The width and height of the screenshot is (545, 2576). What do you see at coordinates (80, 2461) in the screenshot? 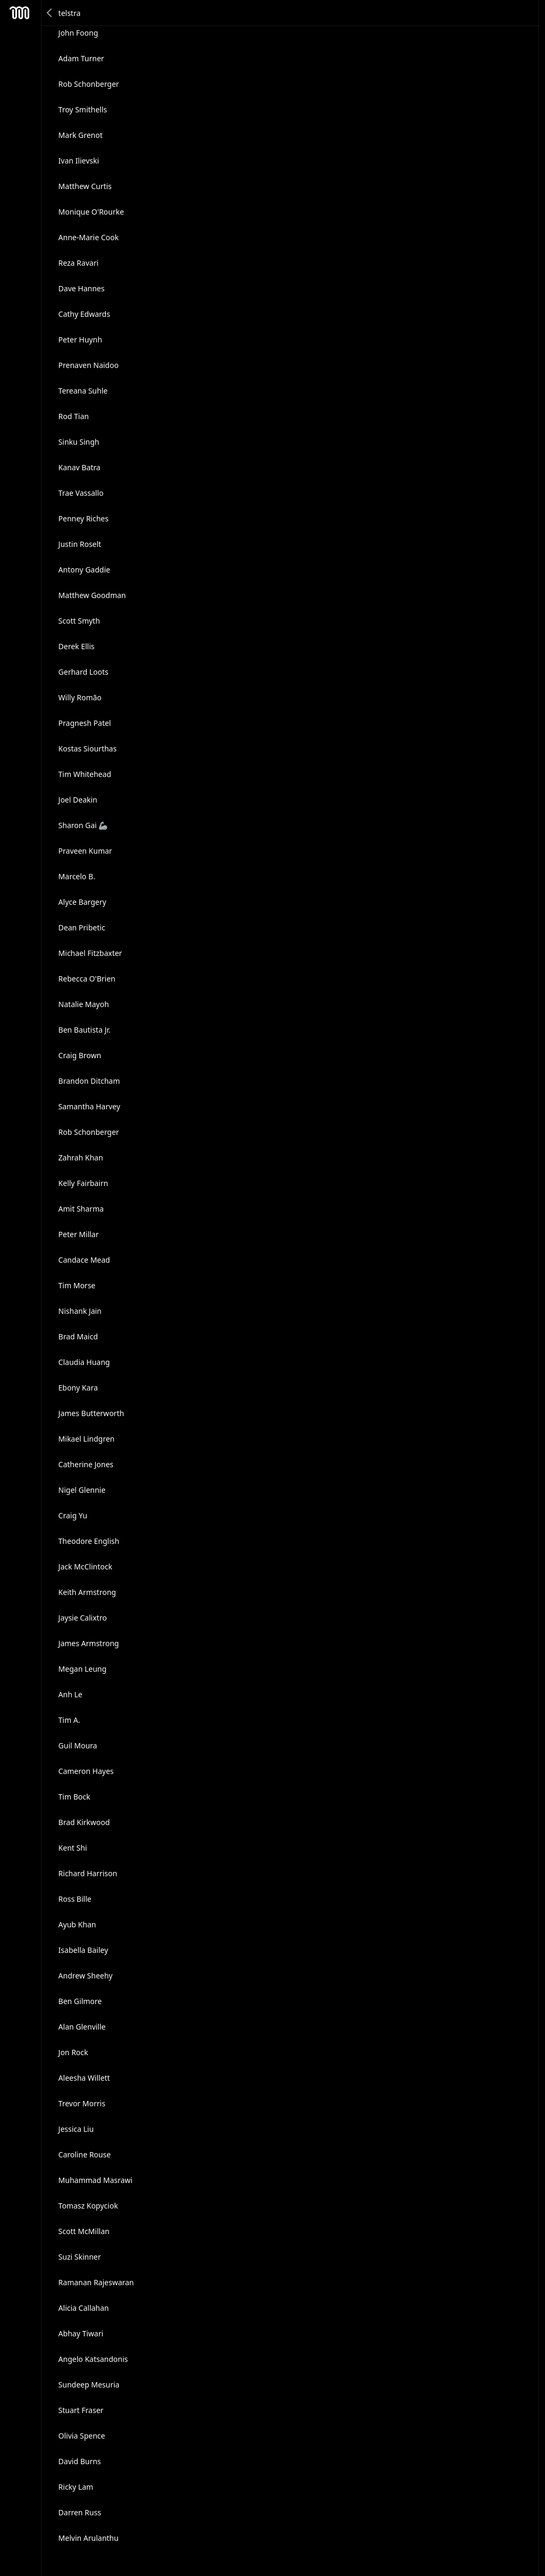
I see `David Burns` at bounding box center [80, 2461].